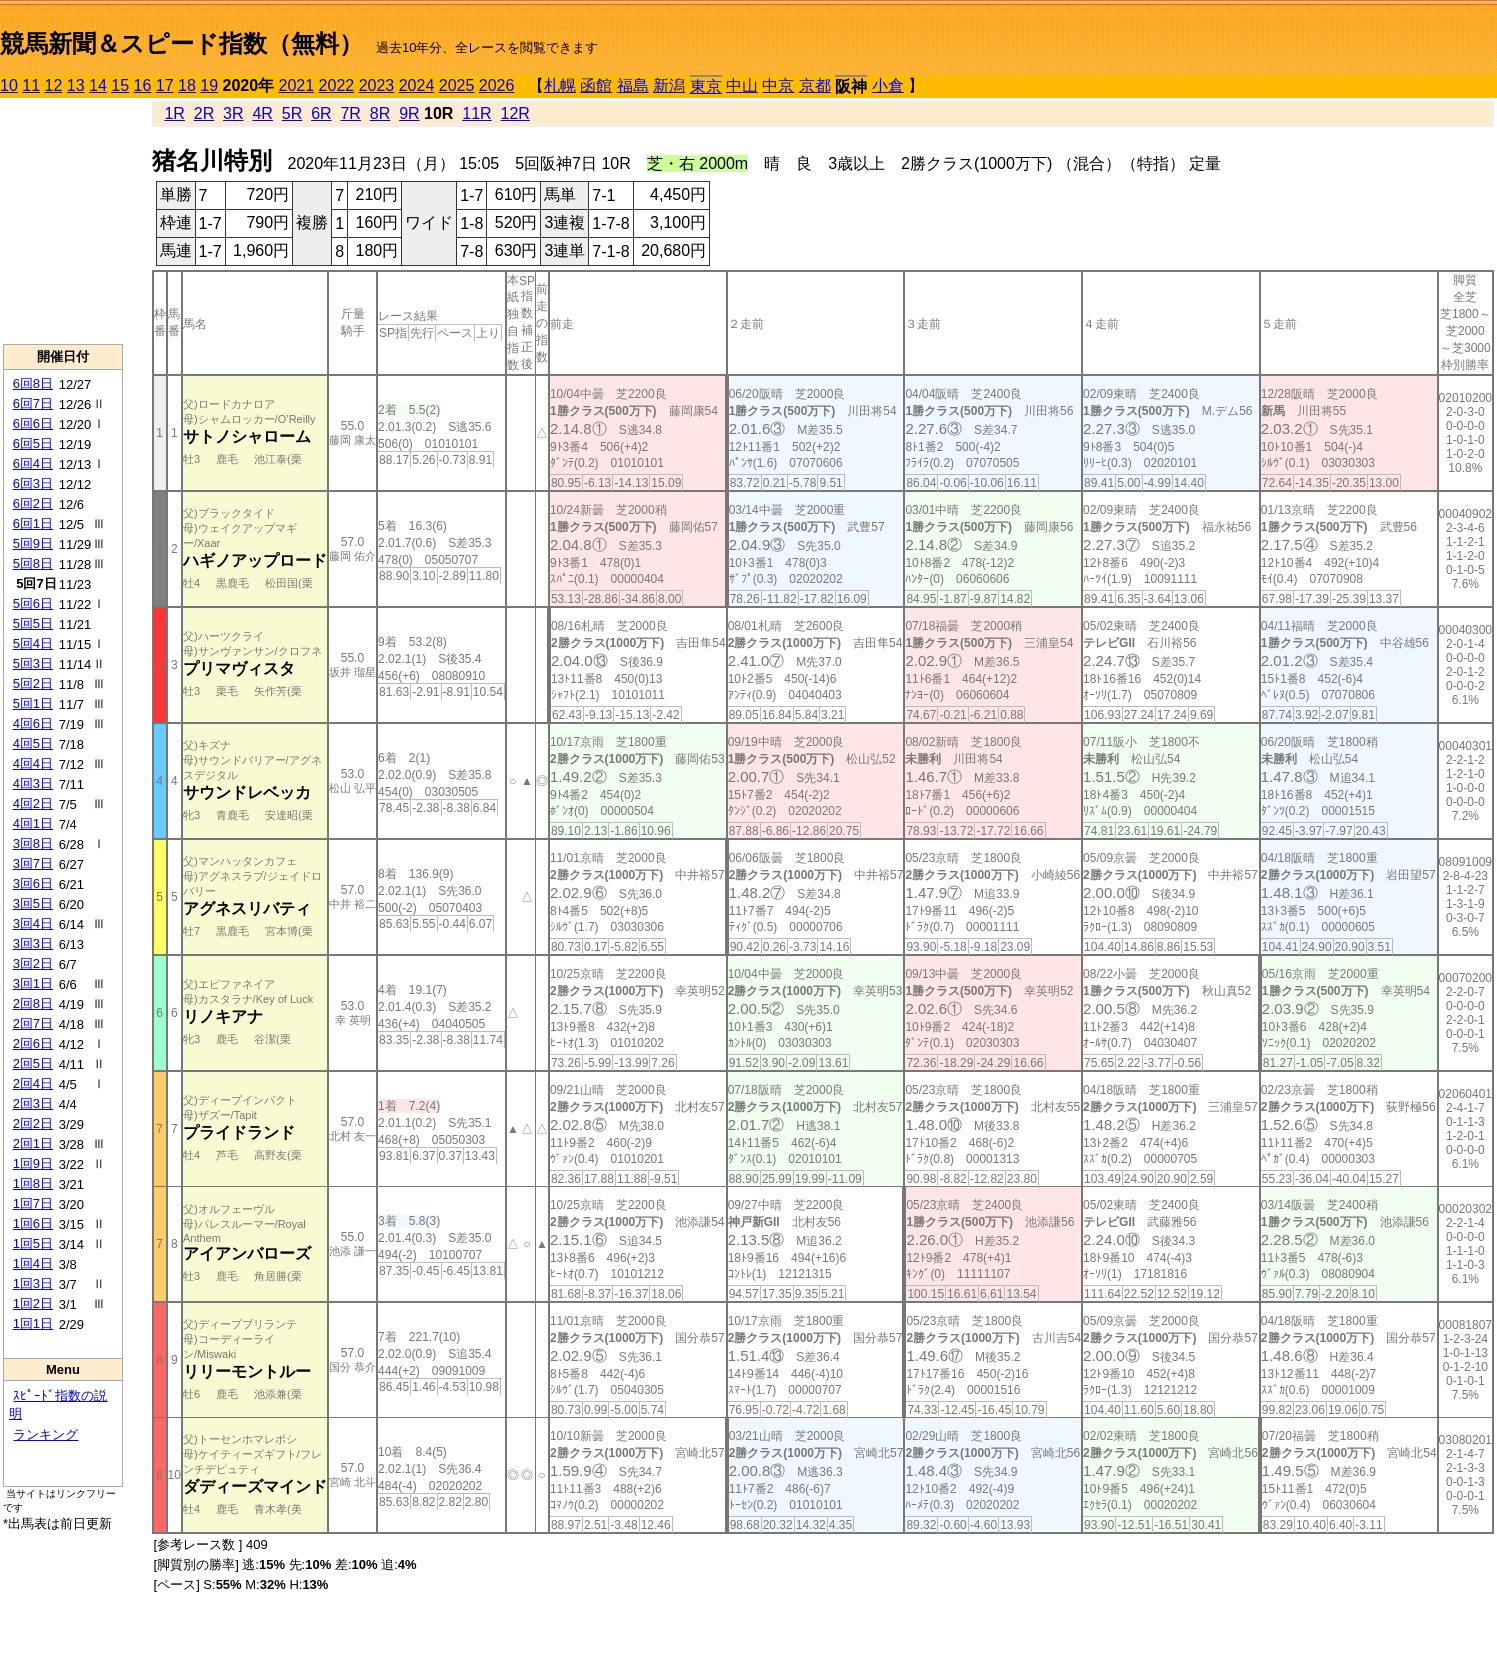  Describe the element at coordinates (742, 85) in the screenshot. I see `中山` at that location.